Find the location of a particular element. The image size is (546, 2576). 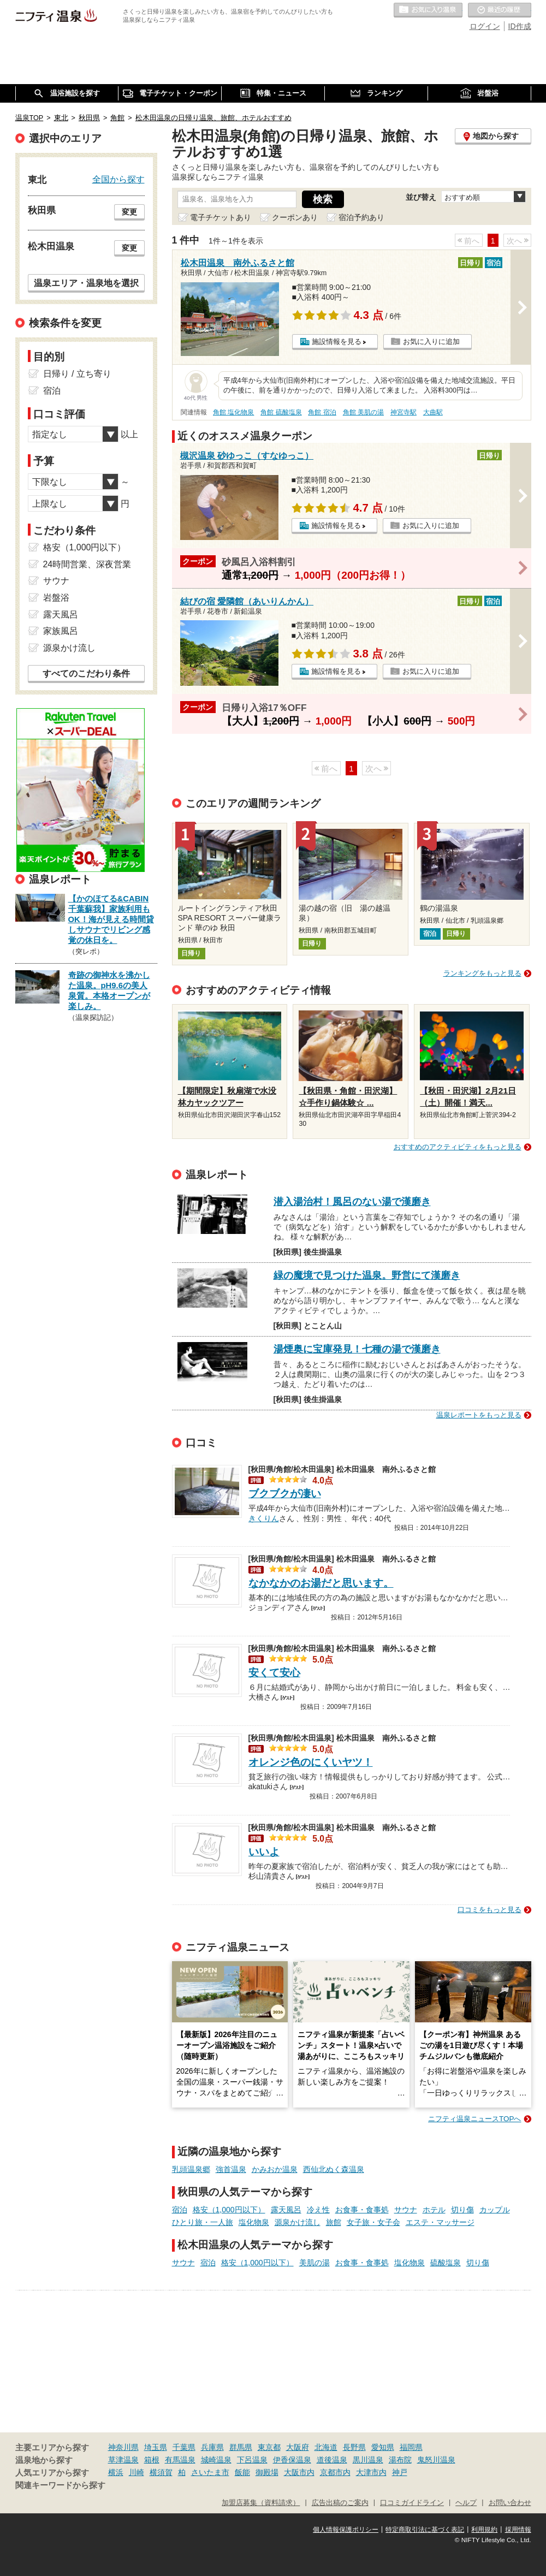

角館 硫酸塩泉 is located at coordinates (280, 412).